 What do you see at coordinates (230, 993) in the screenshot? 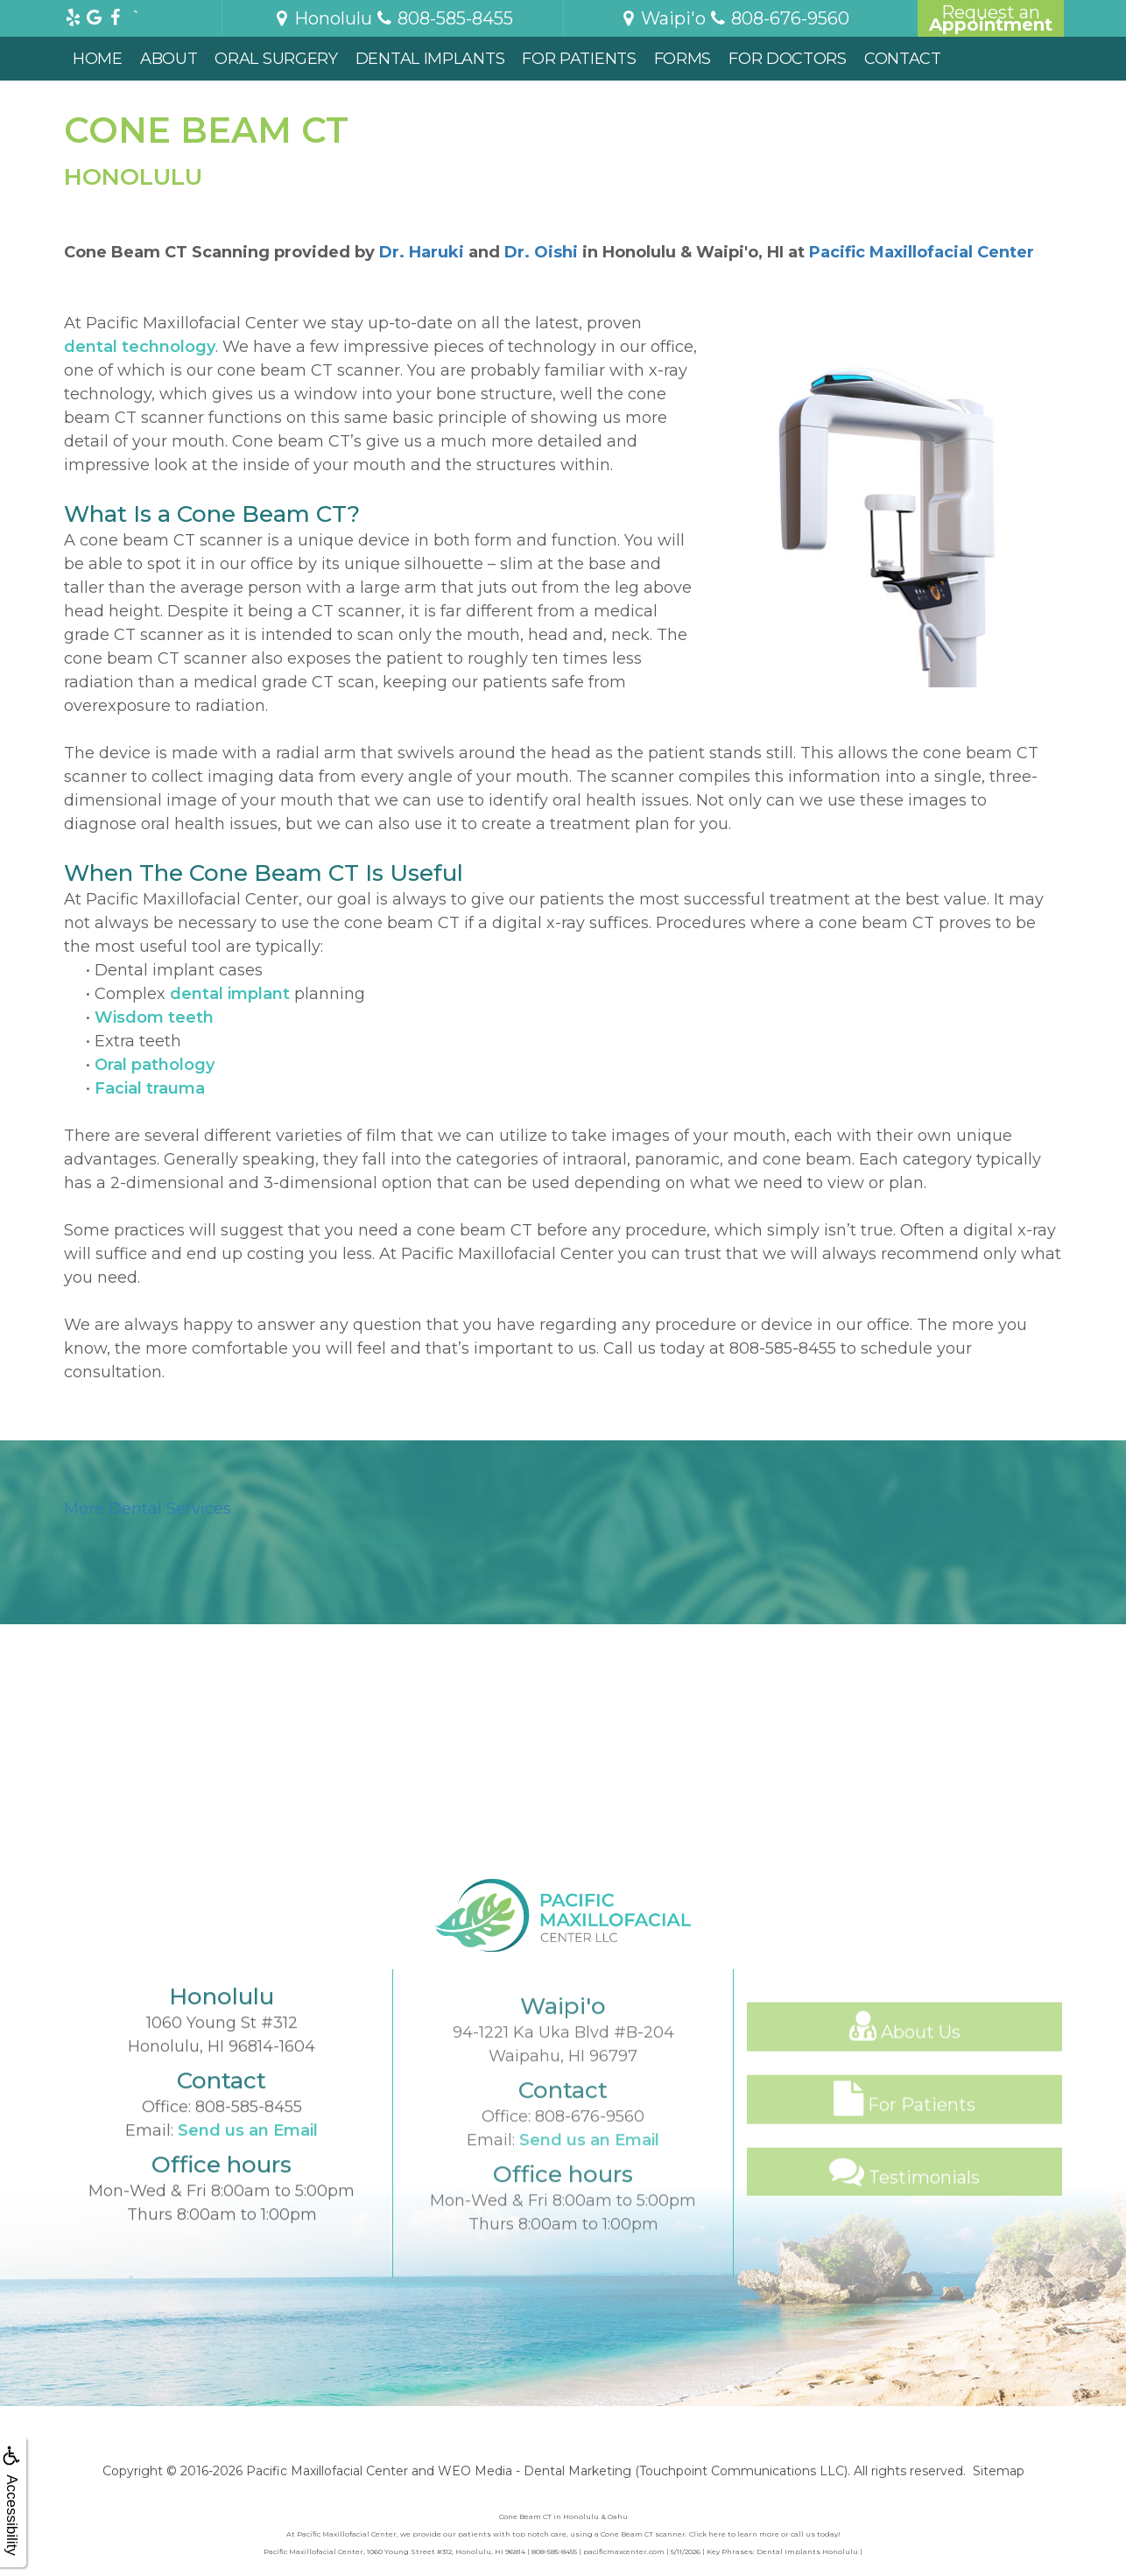
I see `dental implant` at bounding box center [230, 993].